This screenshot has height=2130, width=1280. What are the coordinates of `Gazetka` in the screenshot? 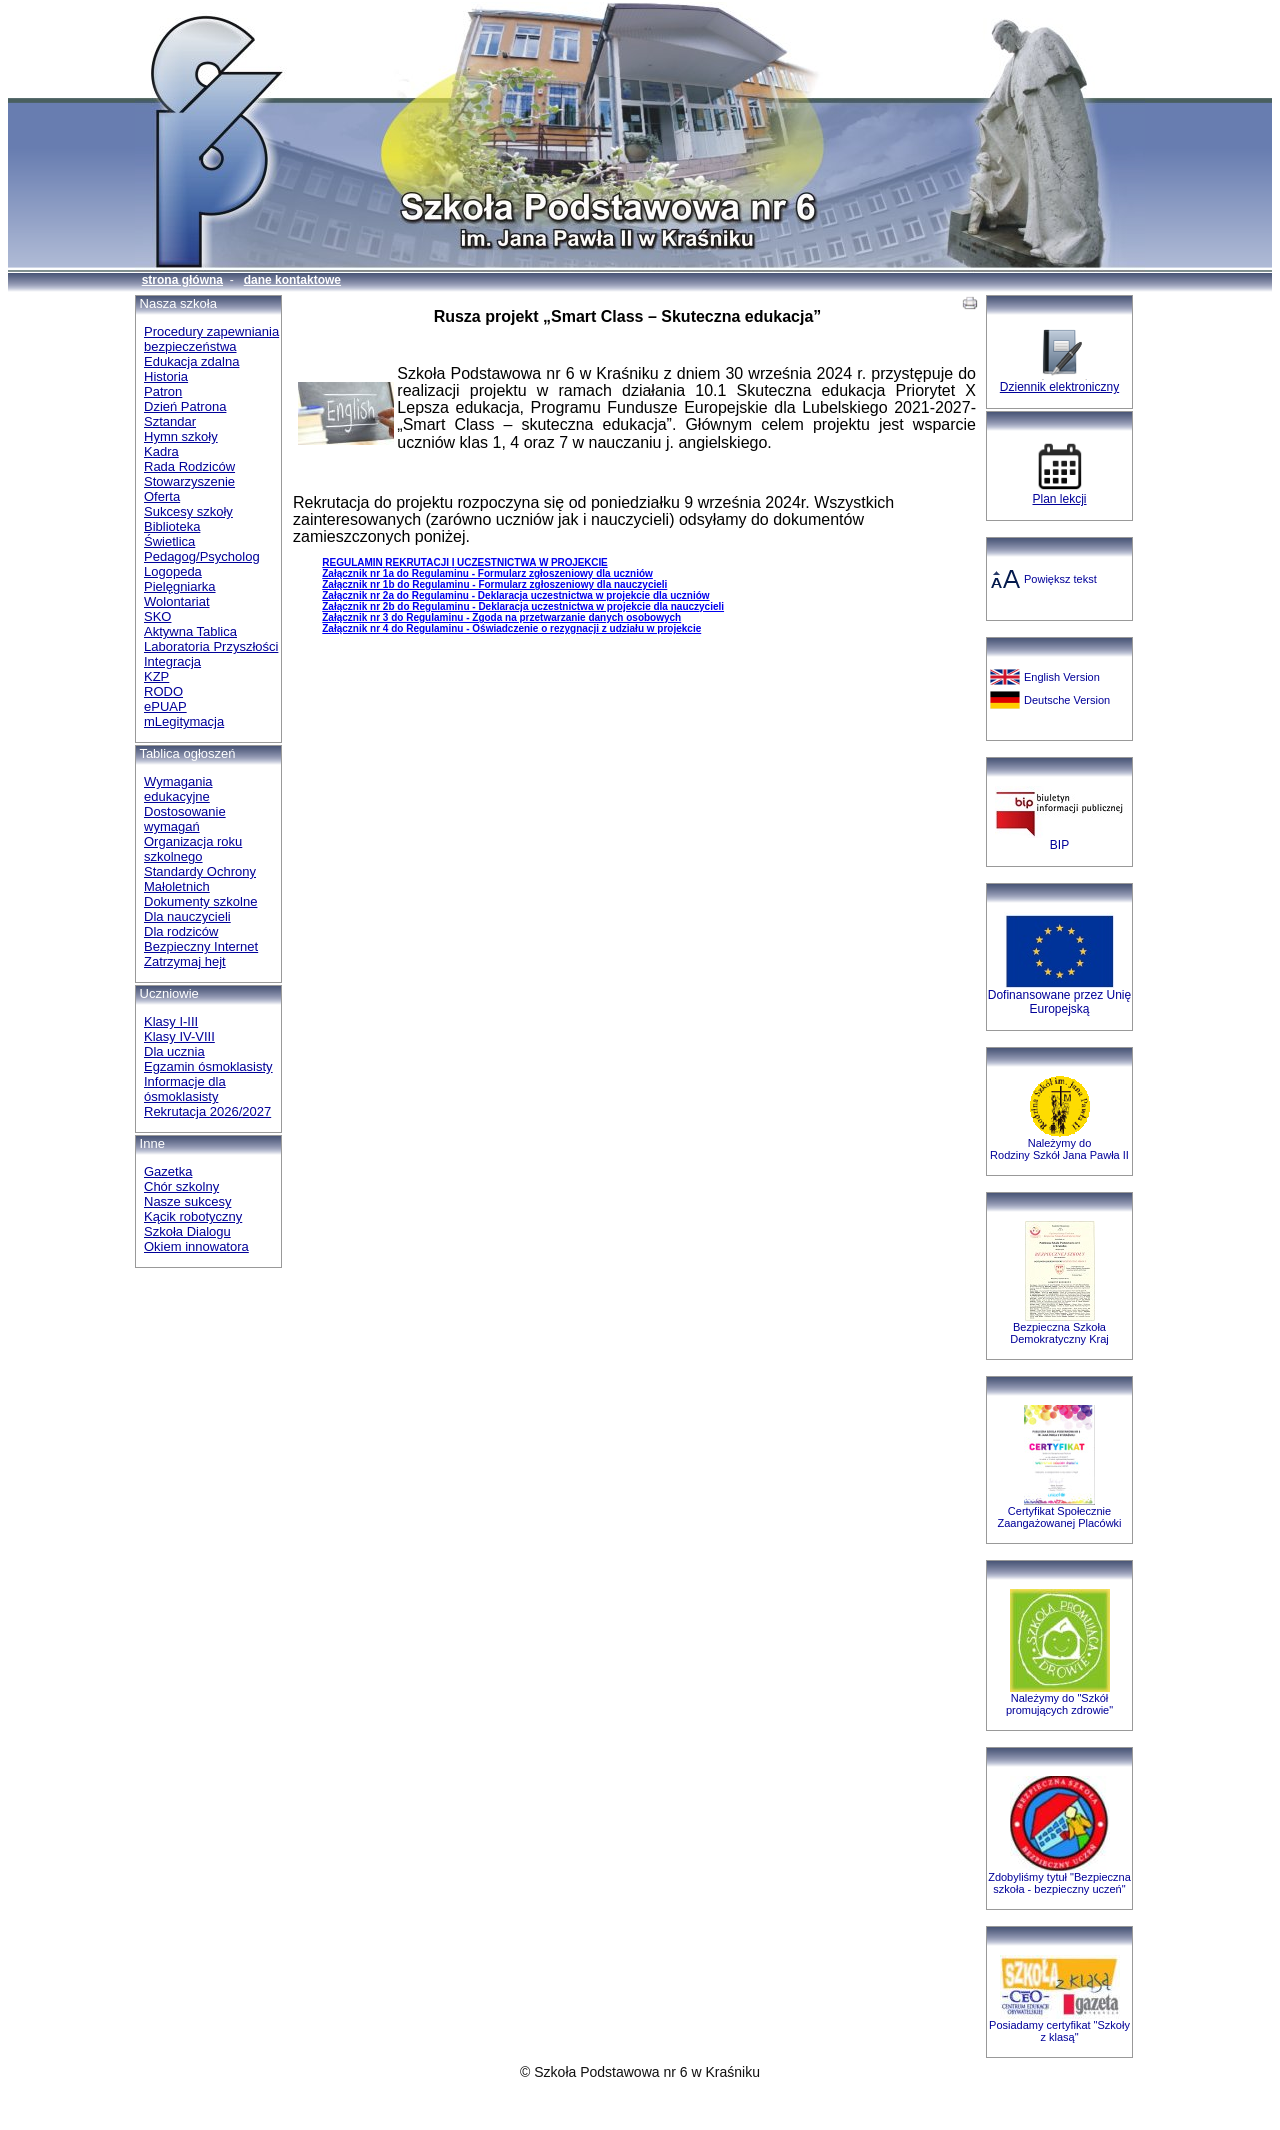 It's located at (168, 1171).